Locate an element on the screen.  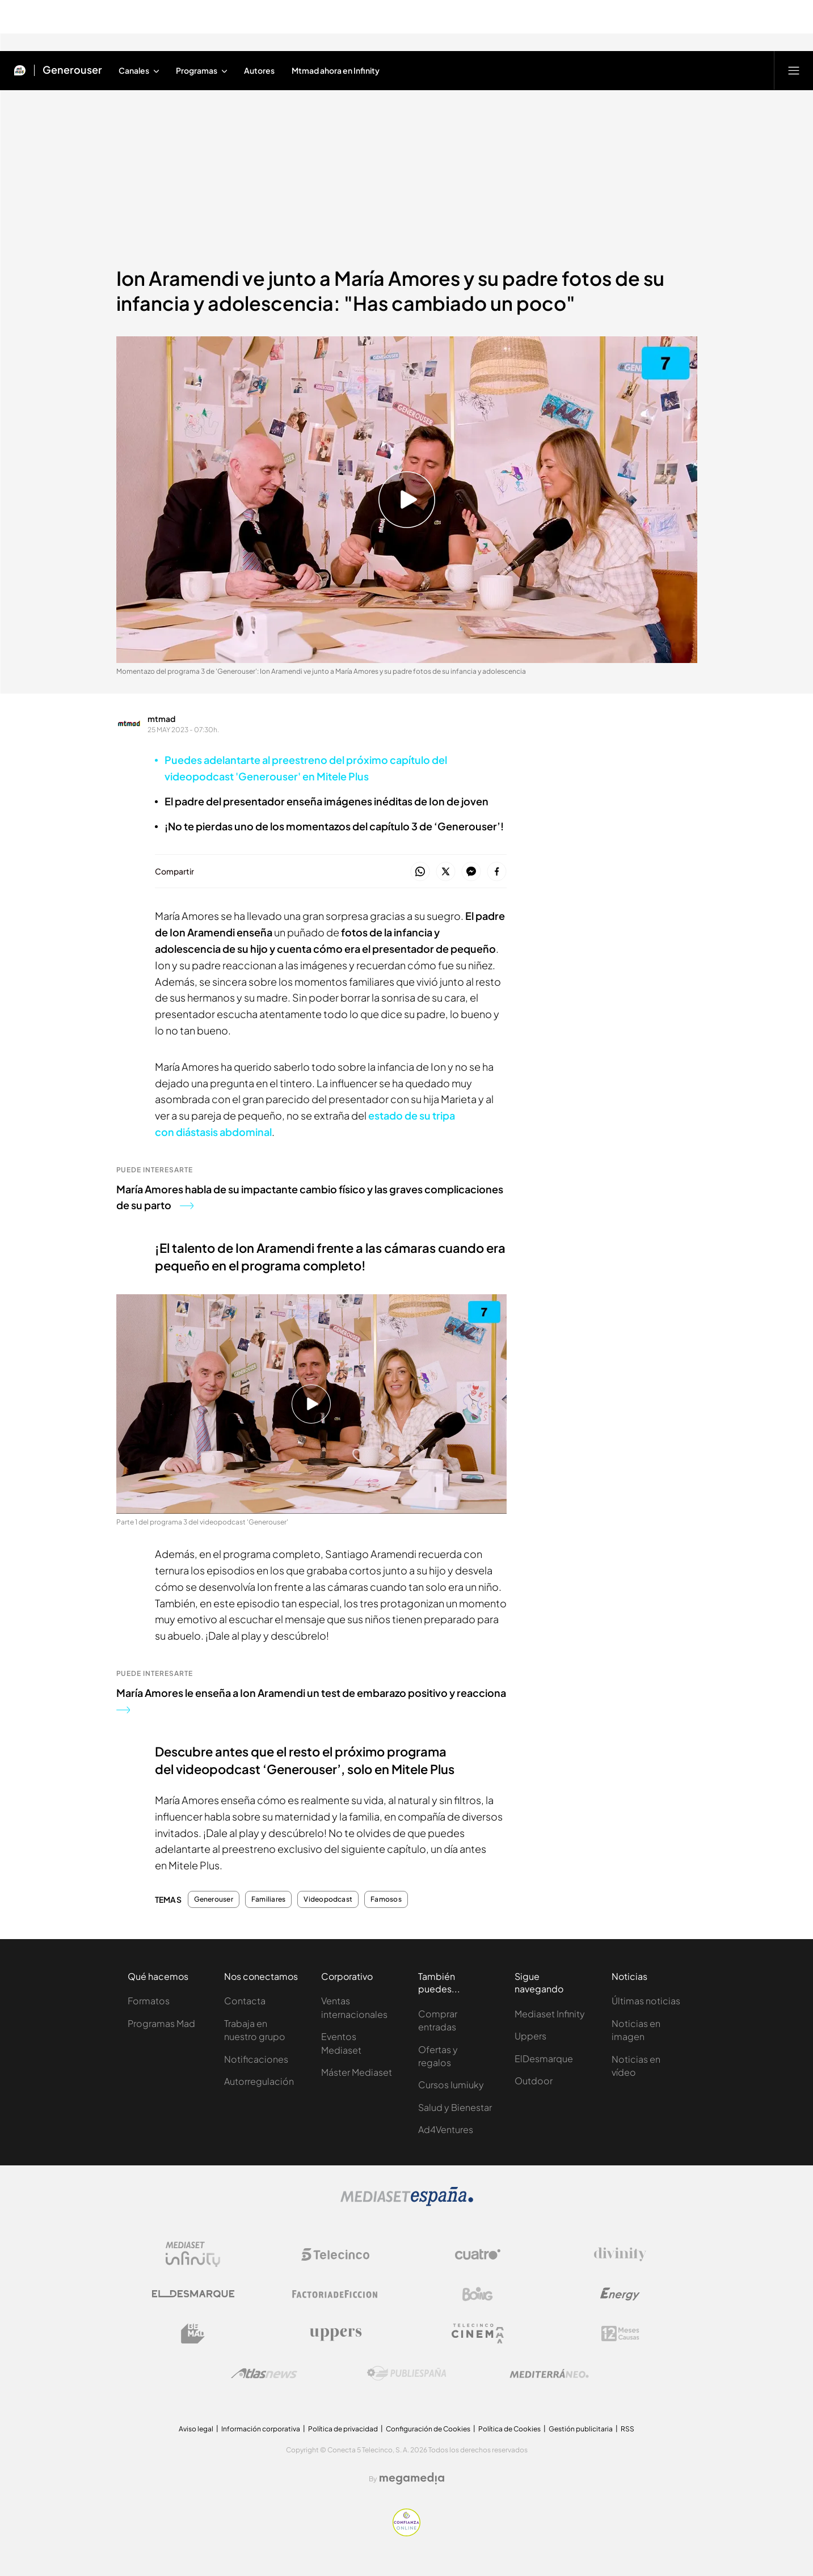
Notificaciones is located at coordinates (256, 2059).